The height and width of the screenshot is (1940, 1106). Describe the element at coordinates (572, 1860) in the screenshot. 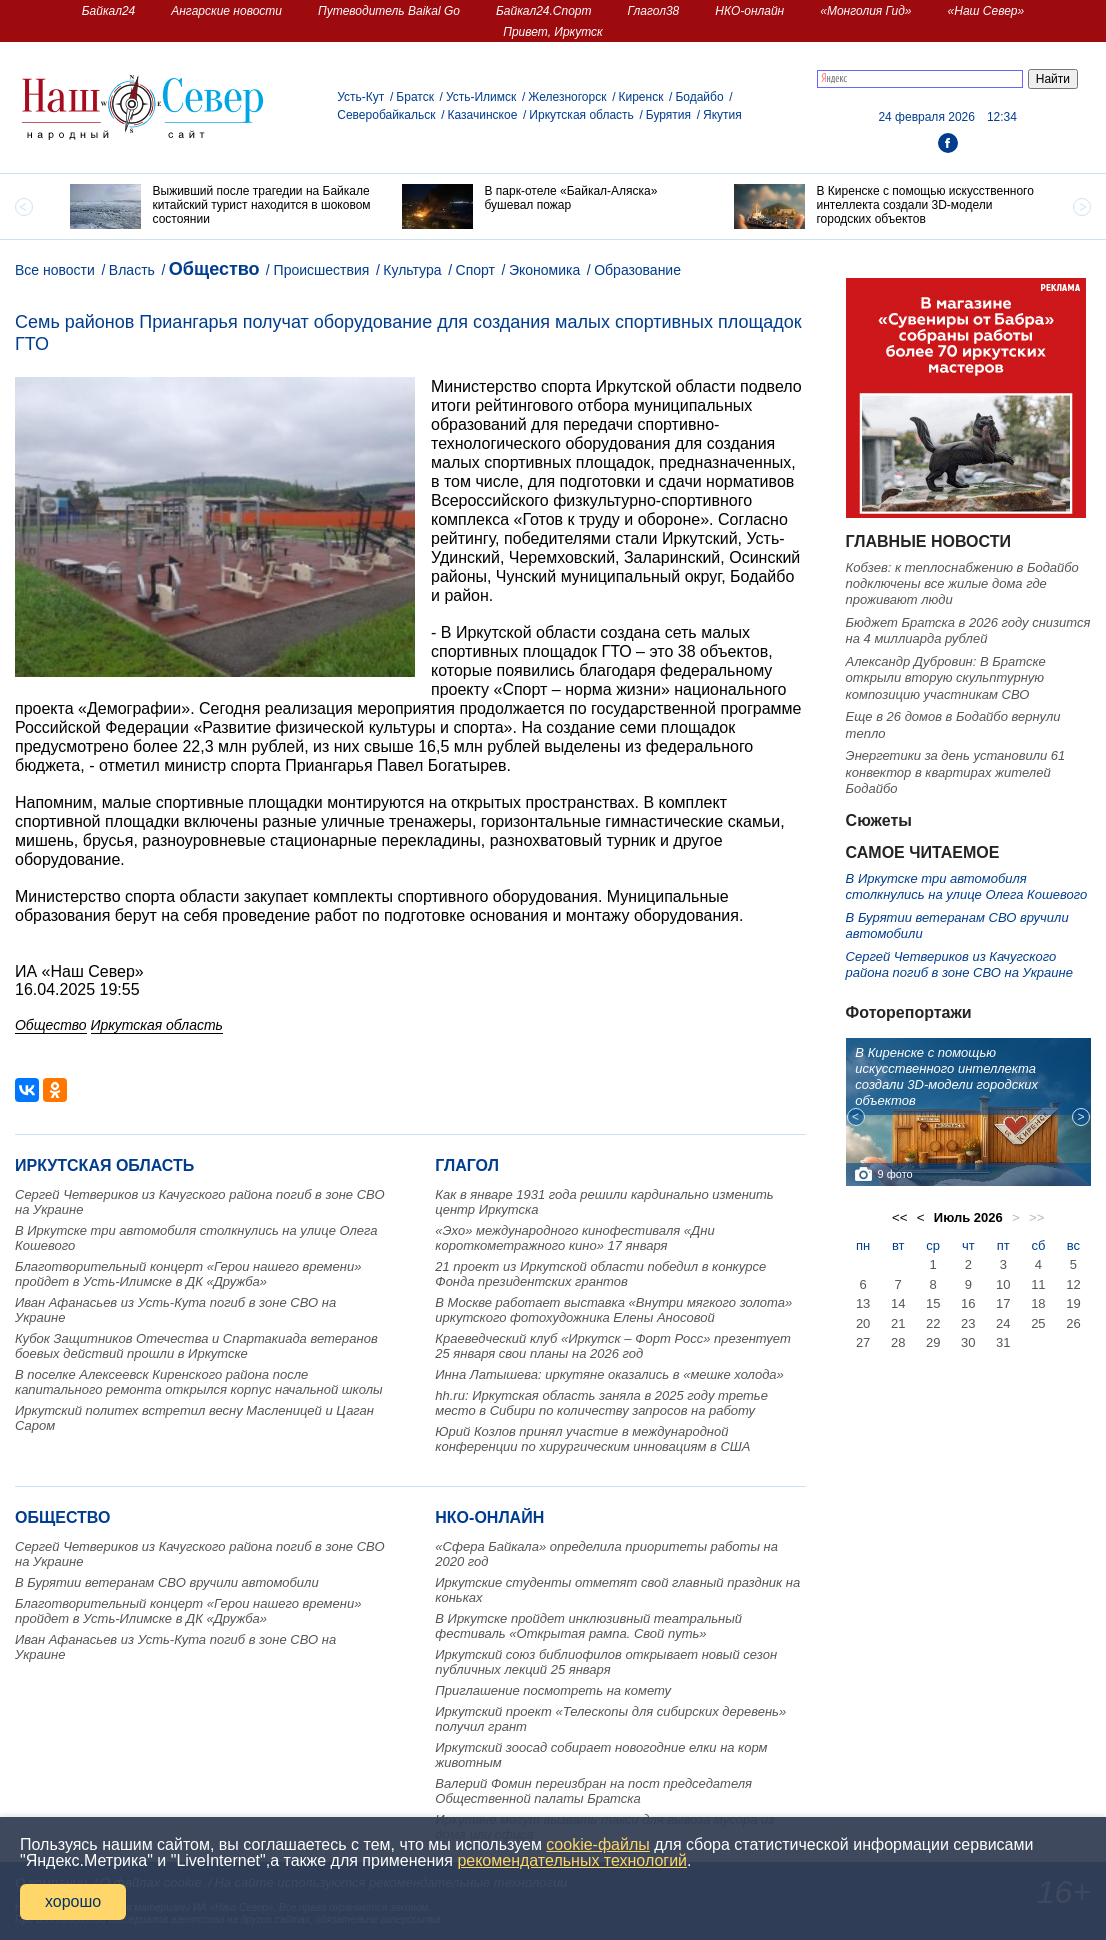

I see `рекомендательных технологий` at that location.